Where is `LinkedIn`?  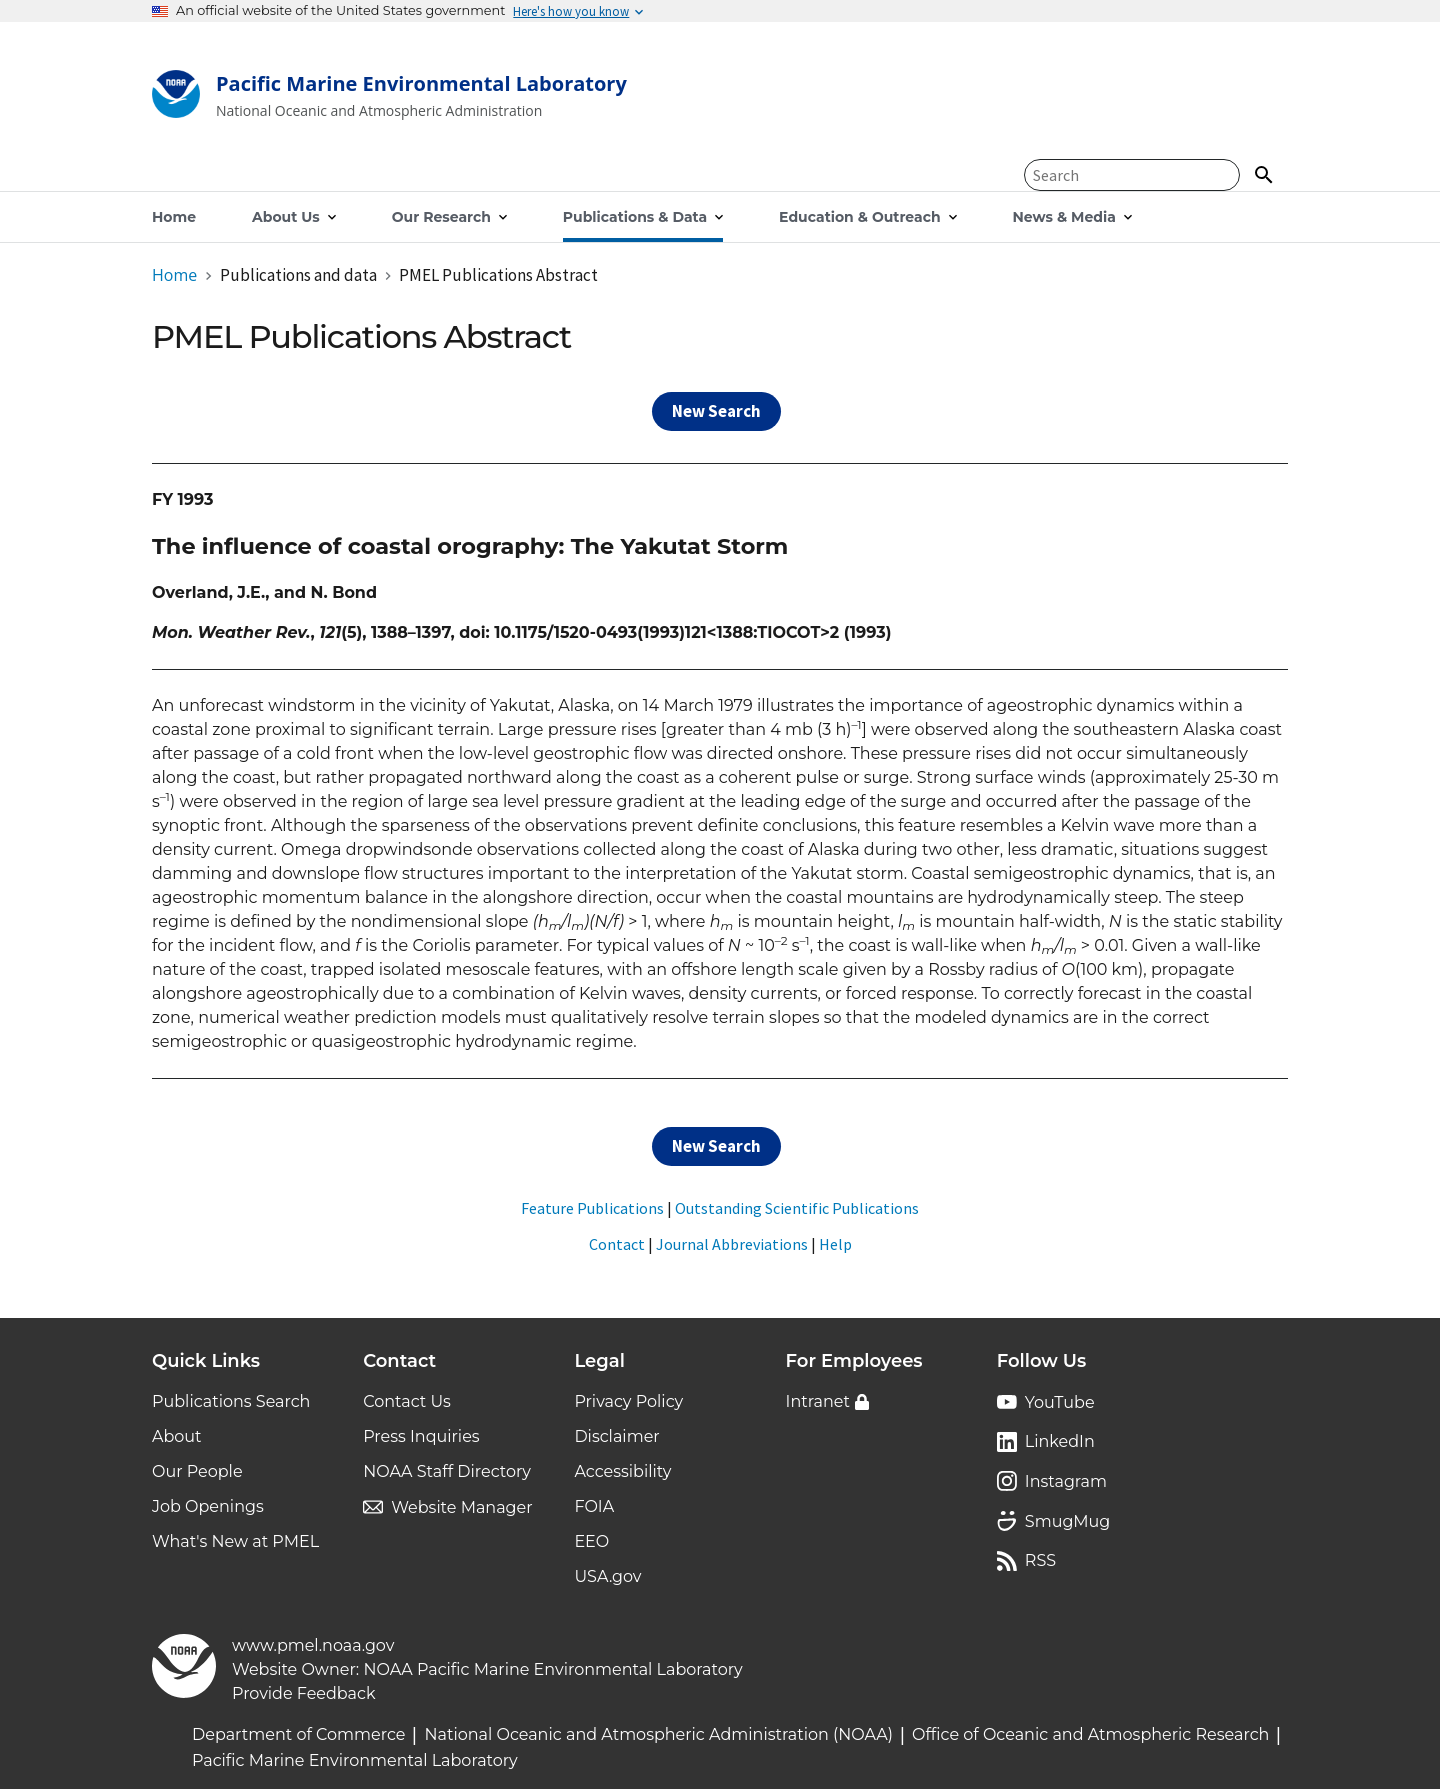 LinkedIn is located at coordinates (1060, 1441).